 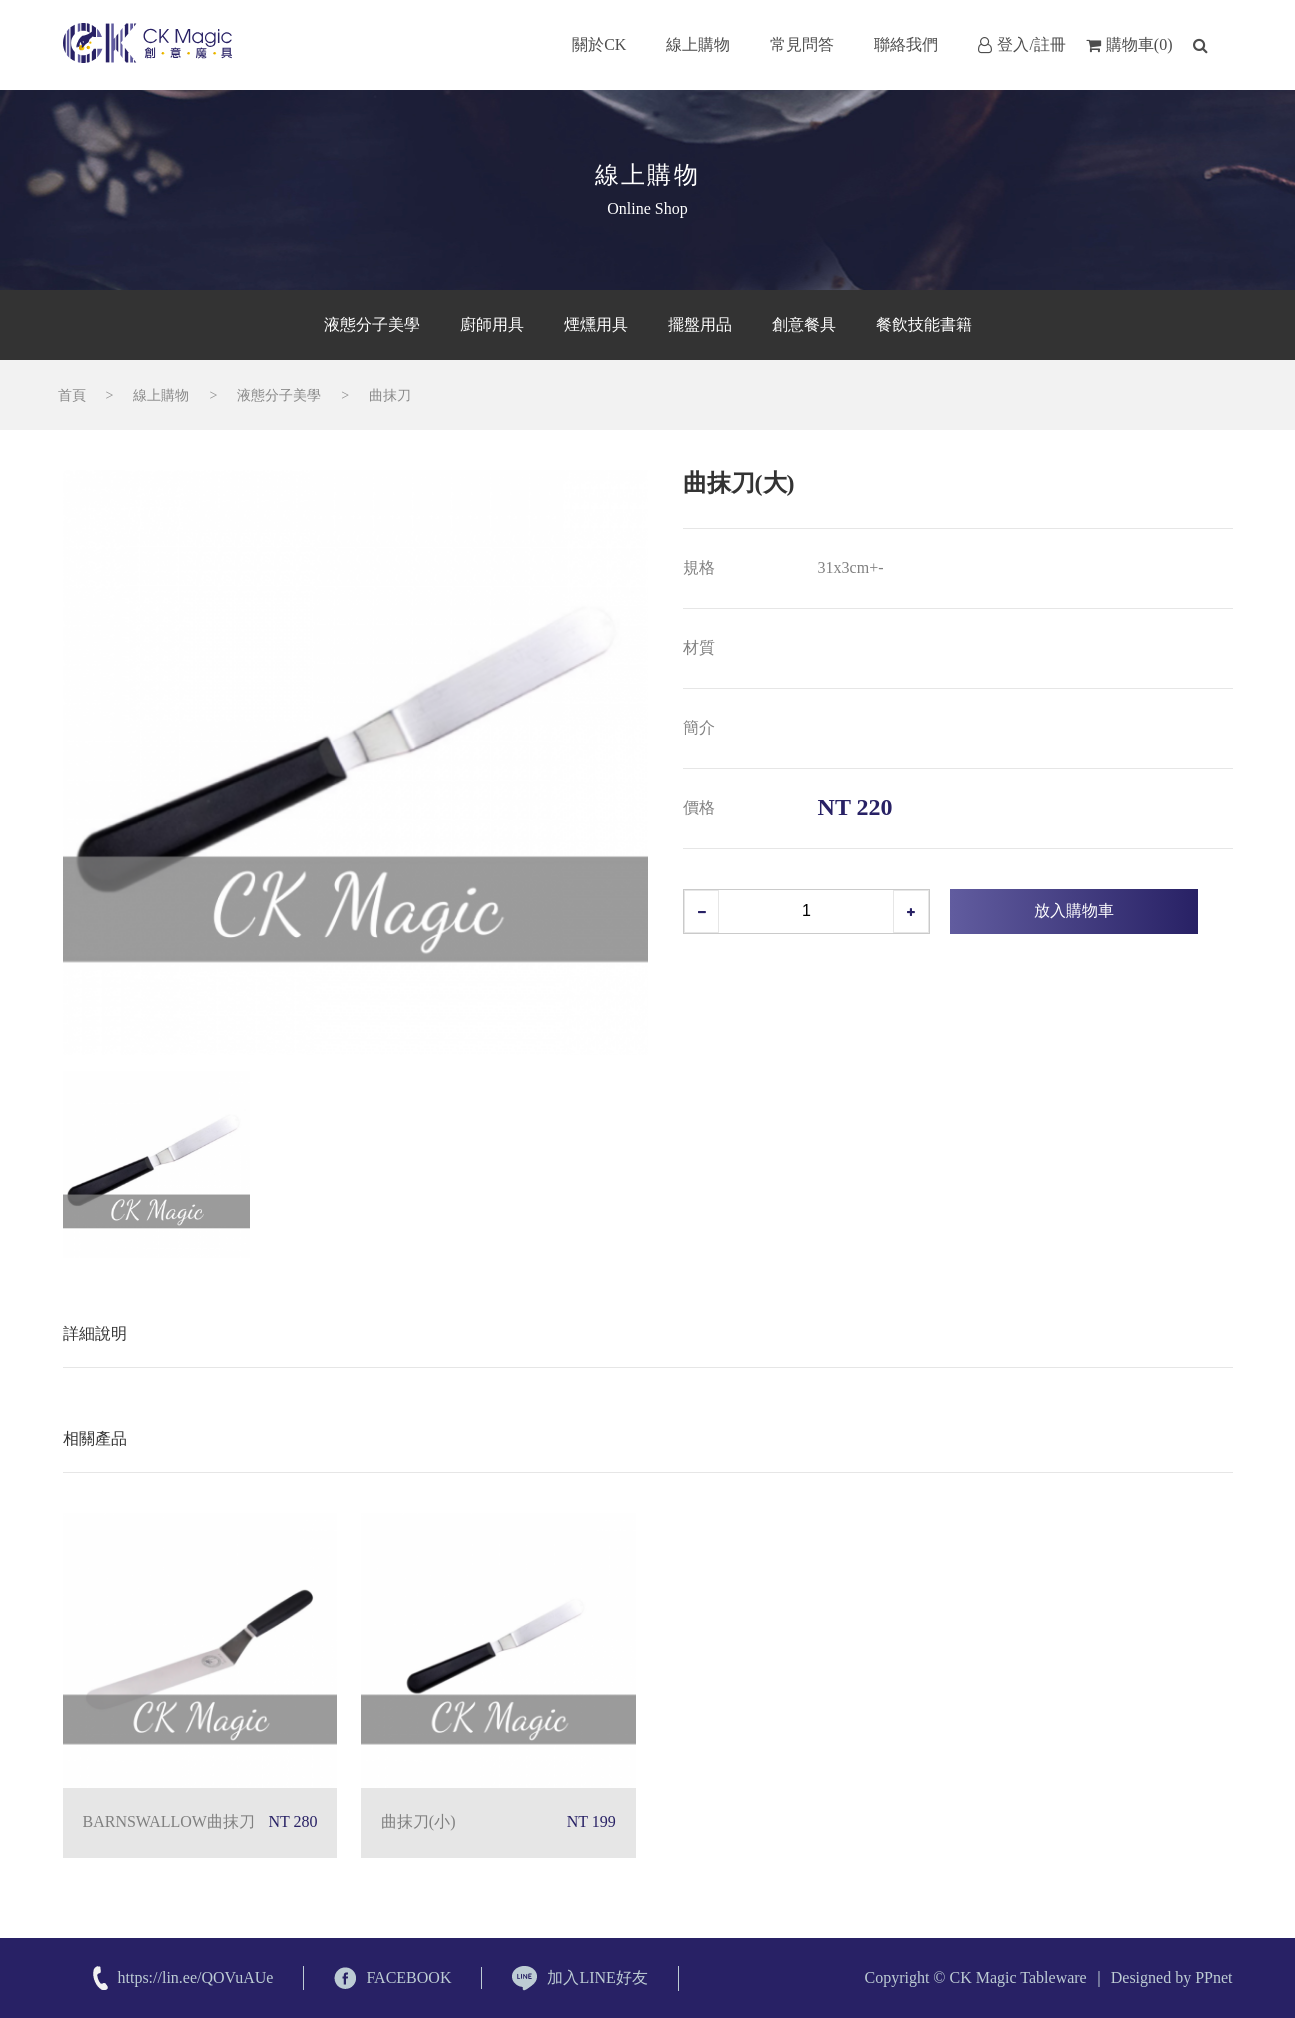 I want to click on 曲抹刀, so click(x=390, y=395).